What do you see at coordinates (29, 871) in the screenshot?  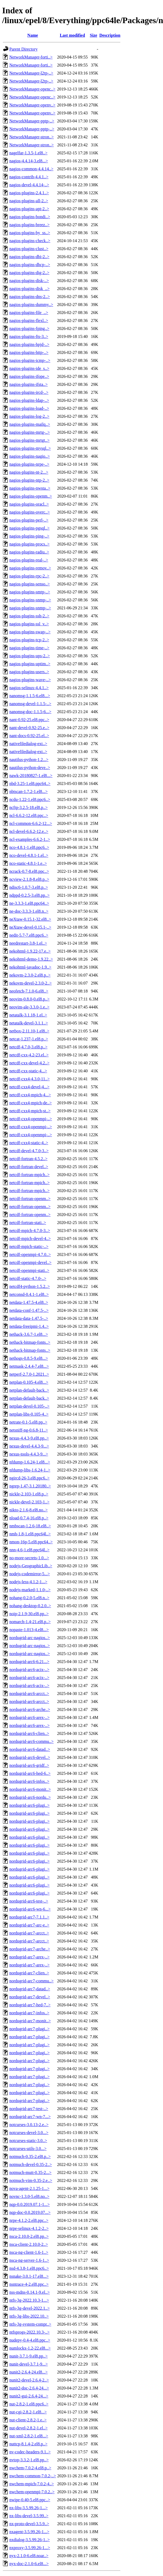 I see `ncrack-0.7-8.el8.ppc..>` at bounding box center [29, 871].